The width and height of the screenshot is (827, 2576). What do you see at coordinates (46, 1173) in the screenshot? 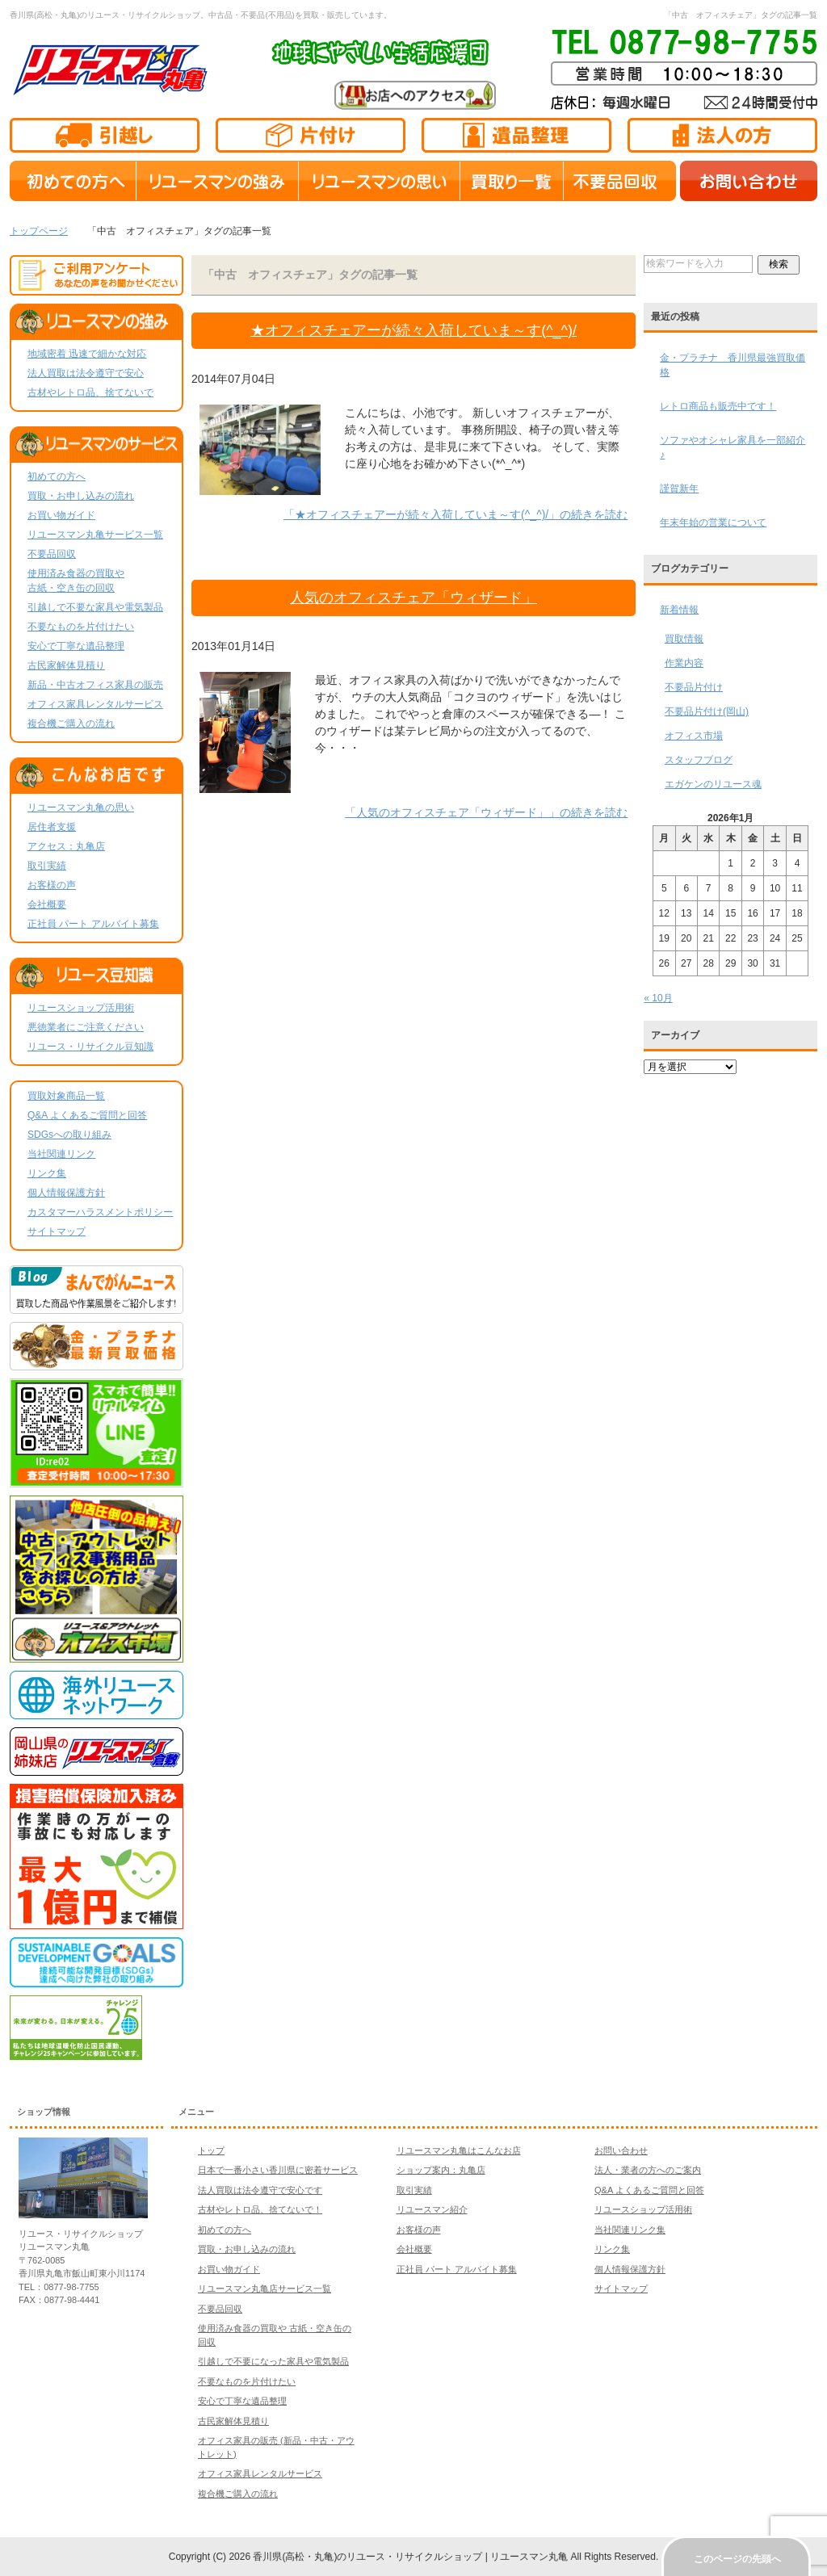
I see `リンク集` at bounding box center [46, 1173].